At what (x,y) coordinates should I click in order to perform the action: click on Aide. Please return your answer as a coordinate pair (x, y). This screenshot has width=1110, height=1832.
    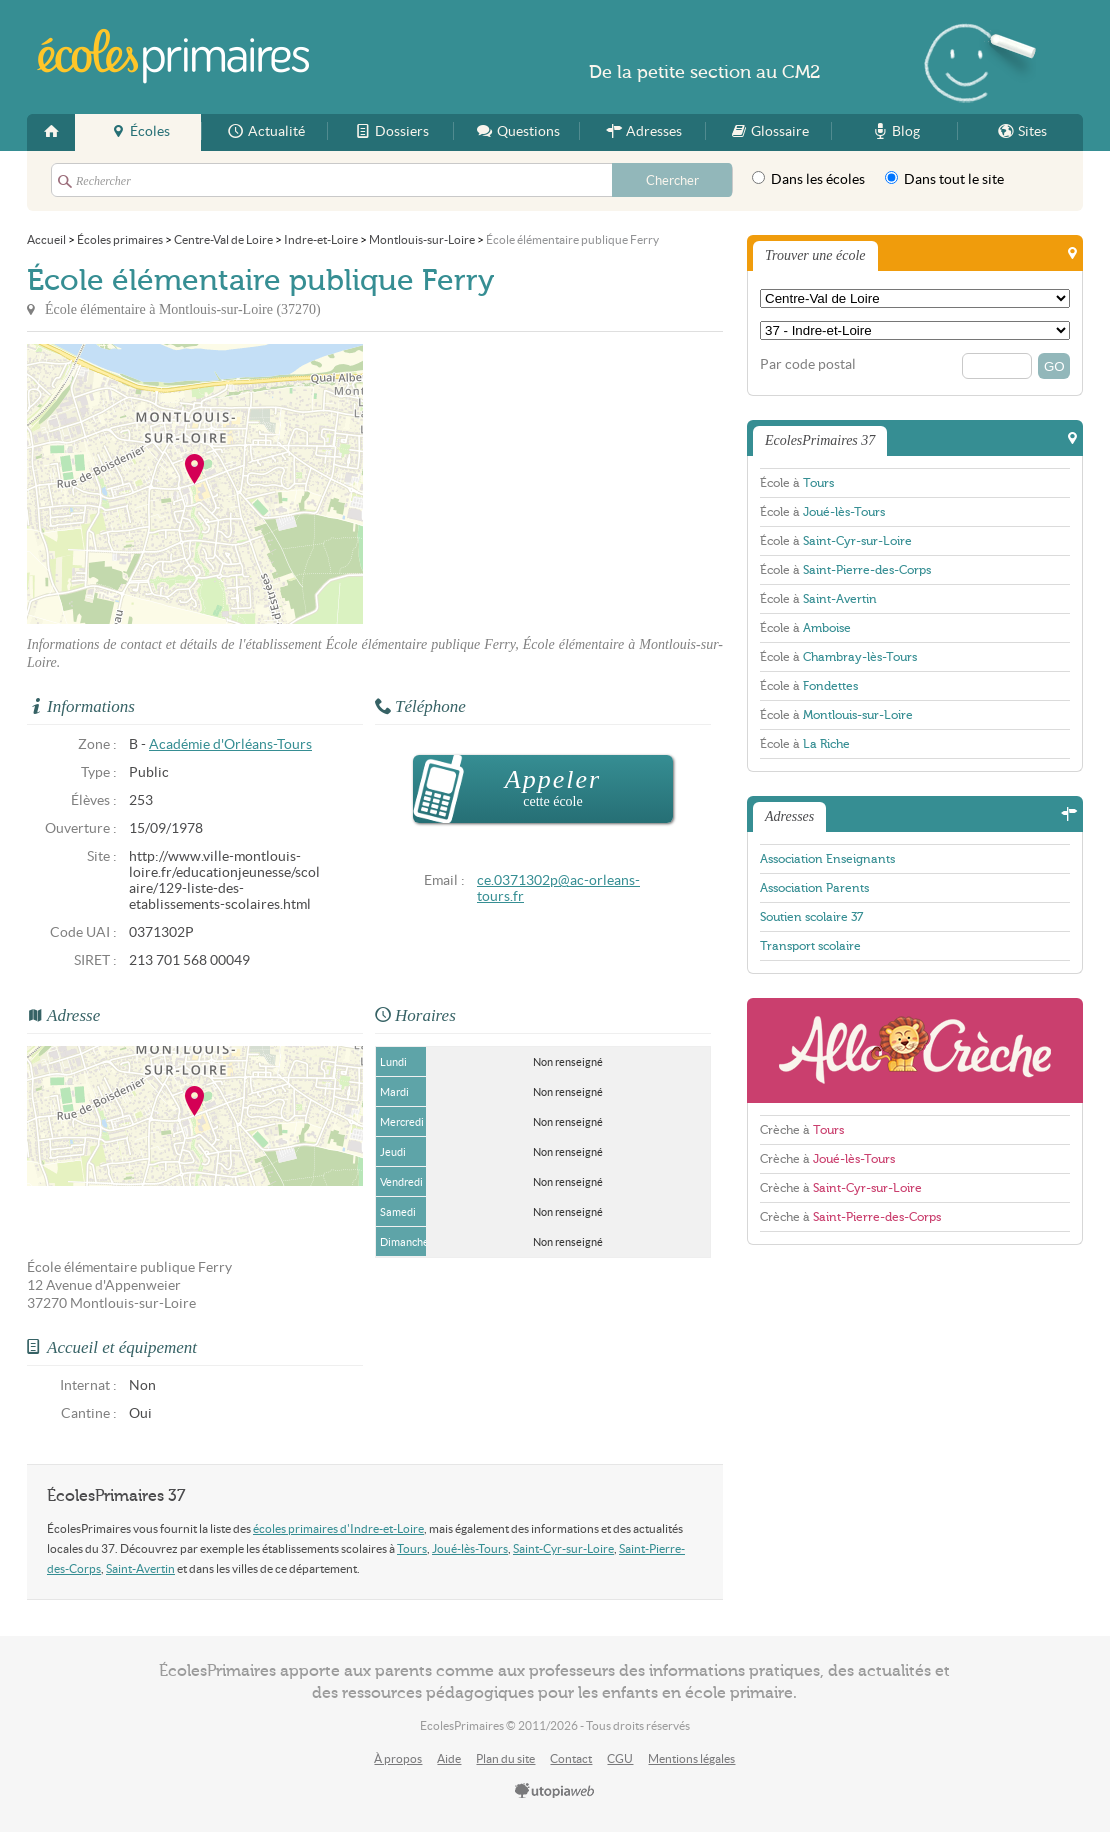
    Looking at the image, I should click on (449, 1758).